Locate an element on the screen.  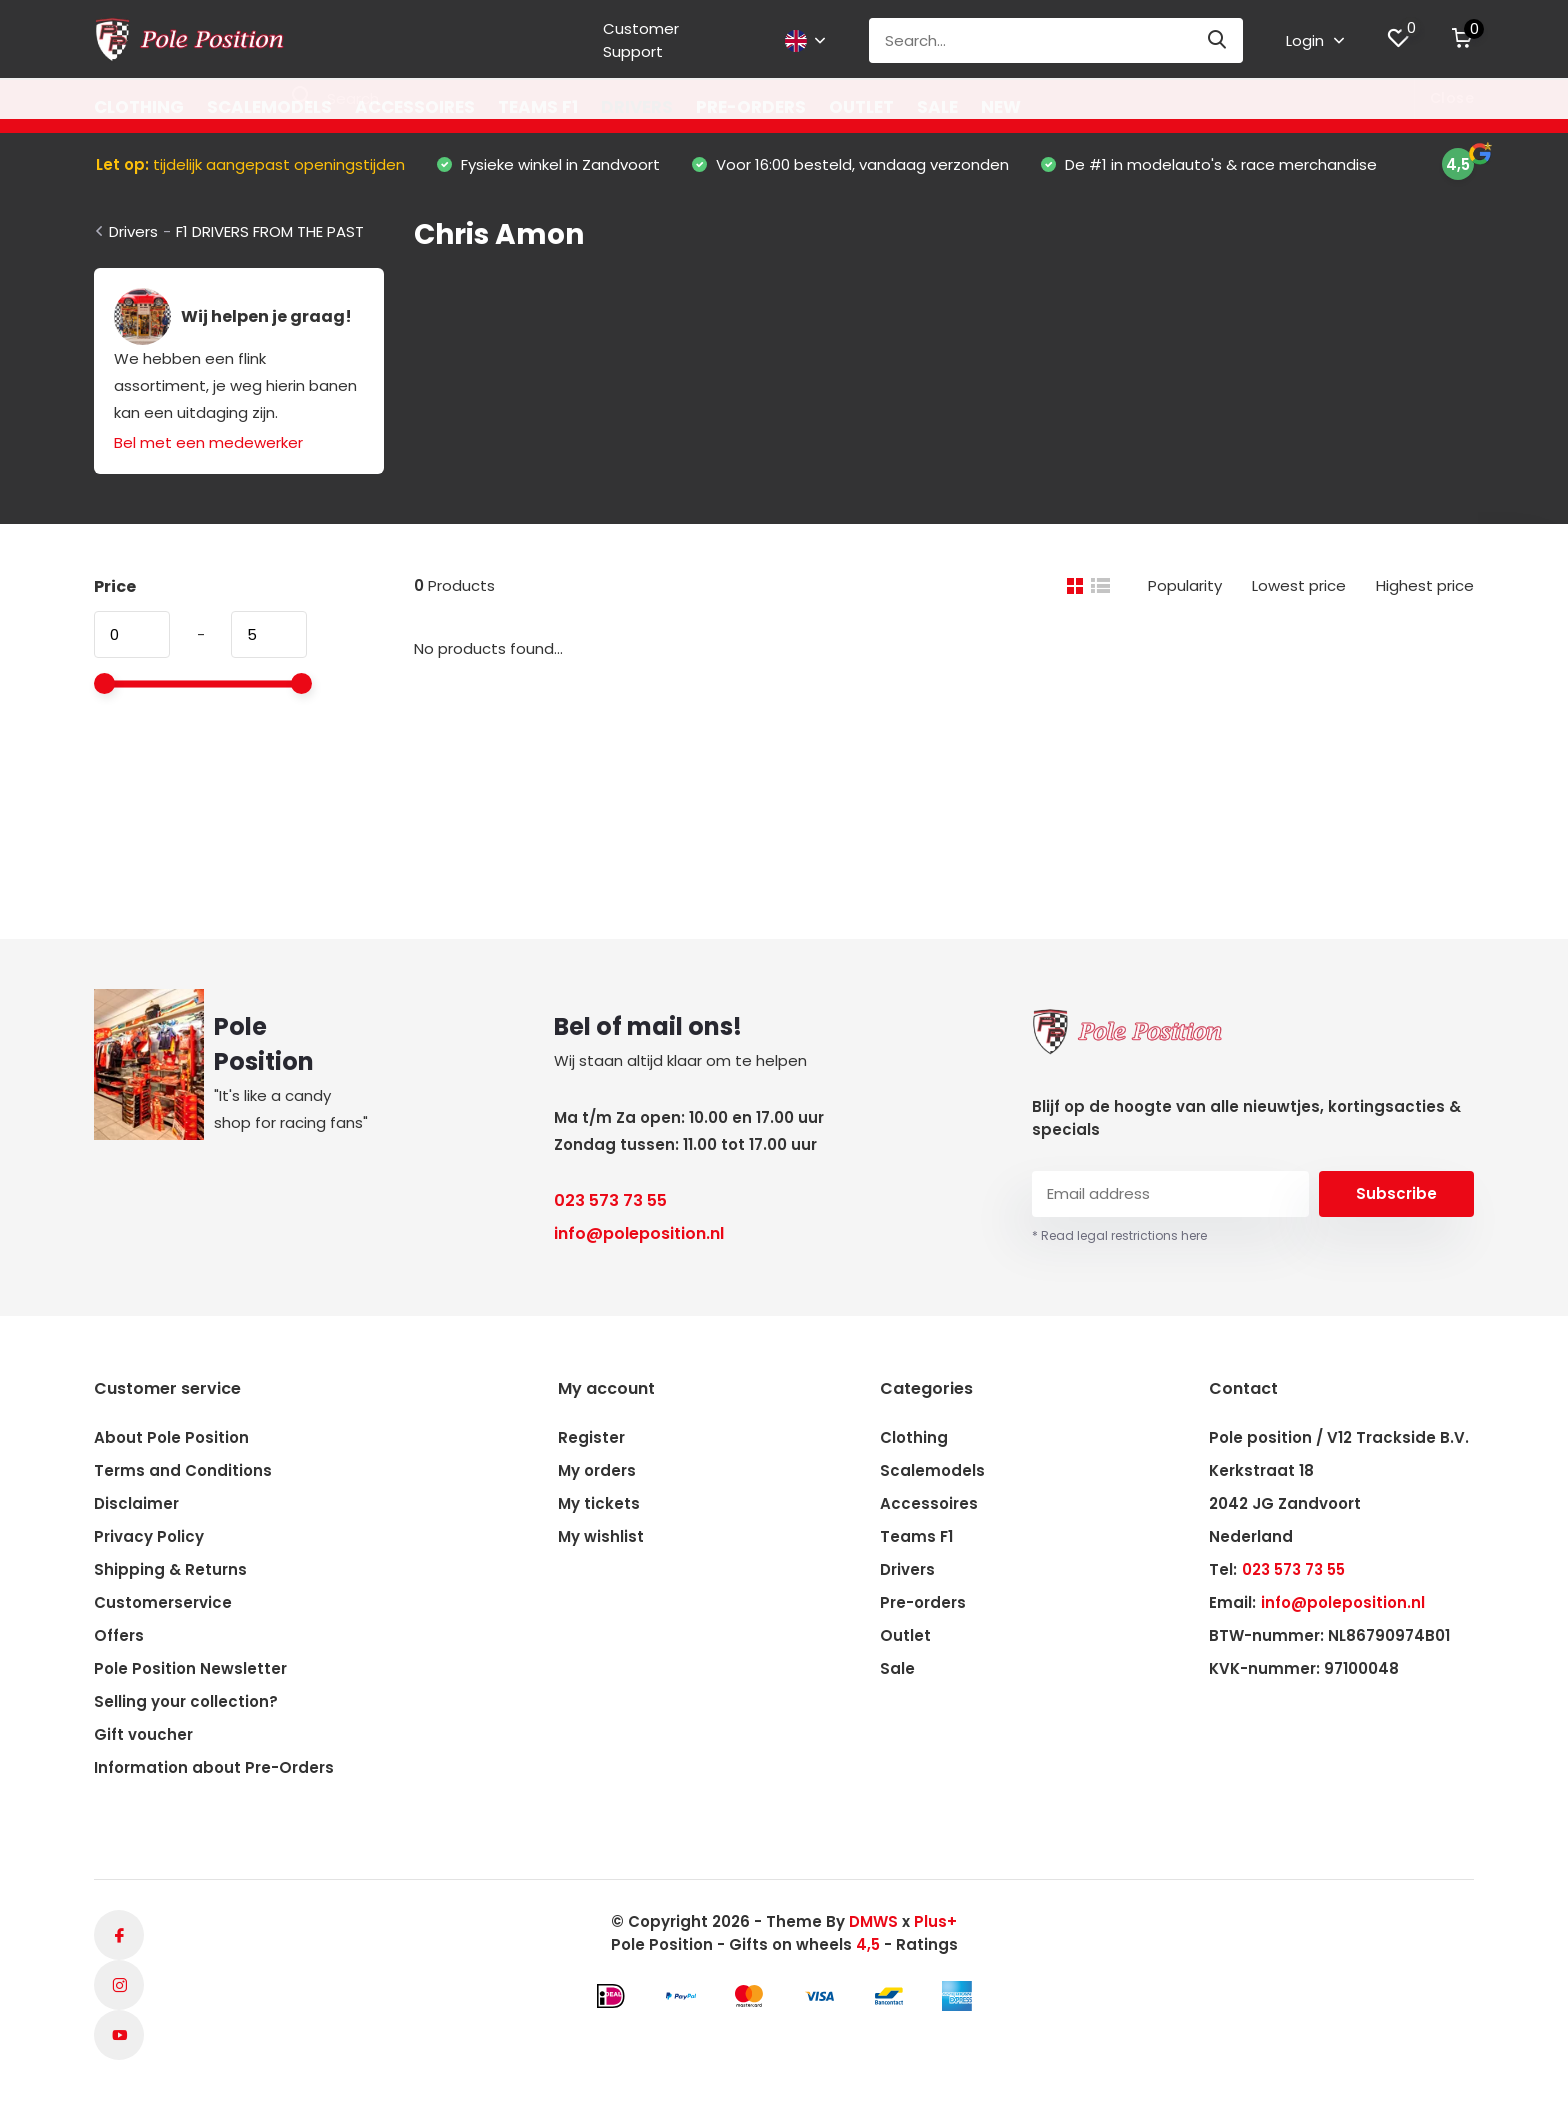
Register is located at coordinates (591, 1437).